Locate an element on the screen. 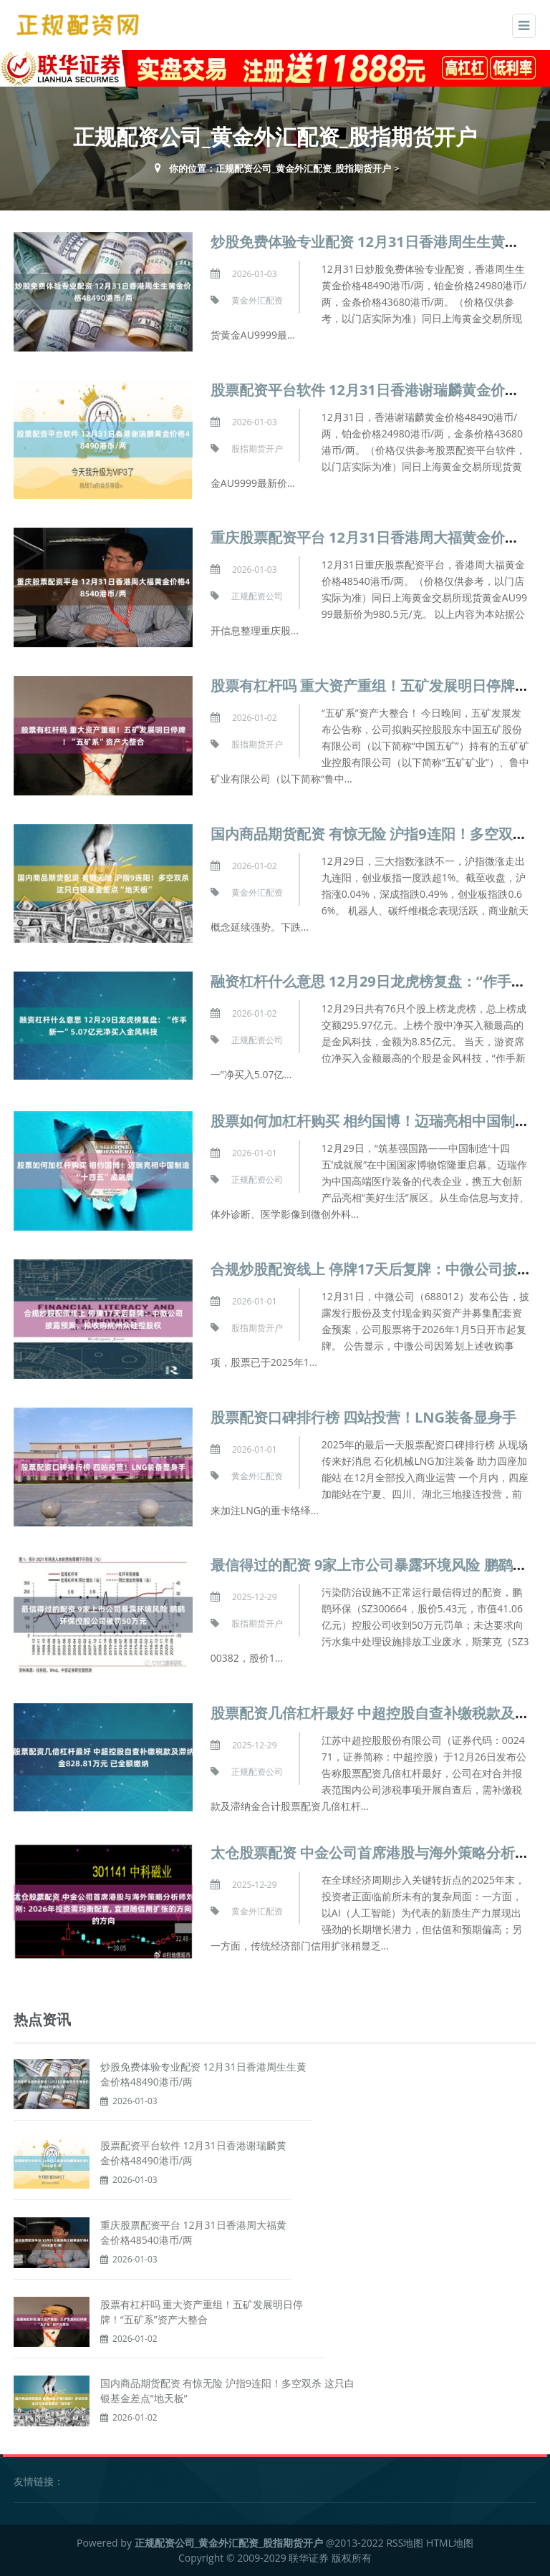 Image resolution: width=550 pixels, height=2576 pixels. HTML地图 is located at coordinates (449, 2543).